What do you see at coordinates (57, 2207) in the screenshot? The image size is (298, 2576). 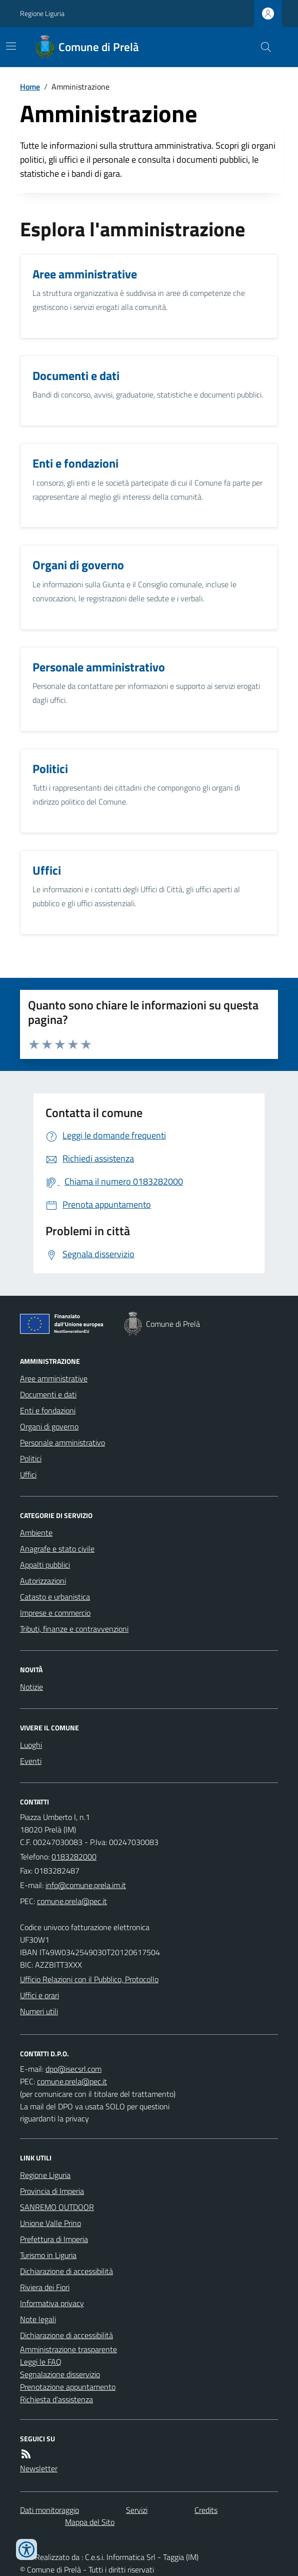 I see `SANREMO OUTDOOR` at bounding box center [57, 2207].